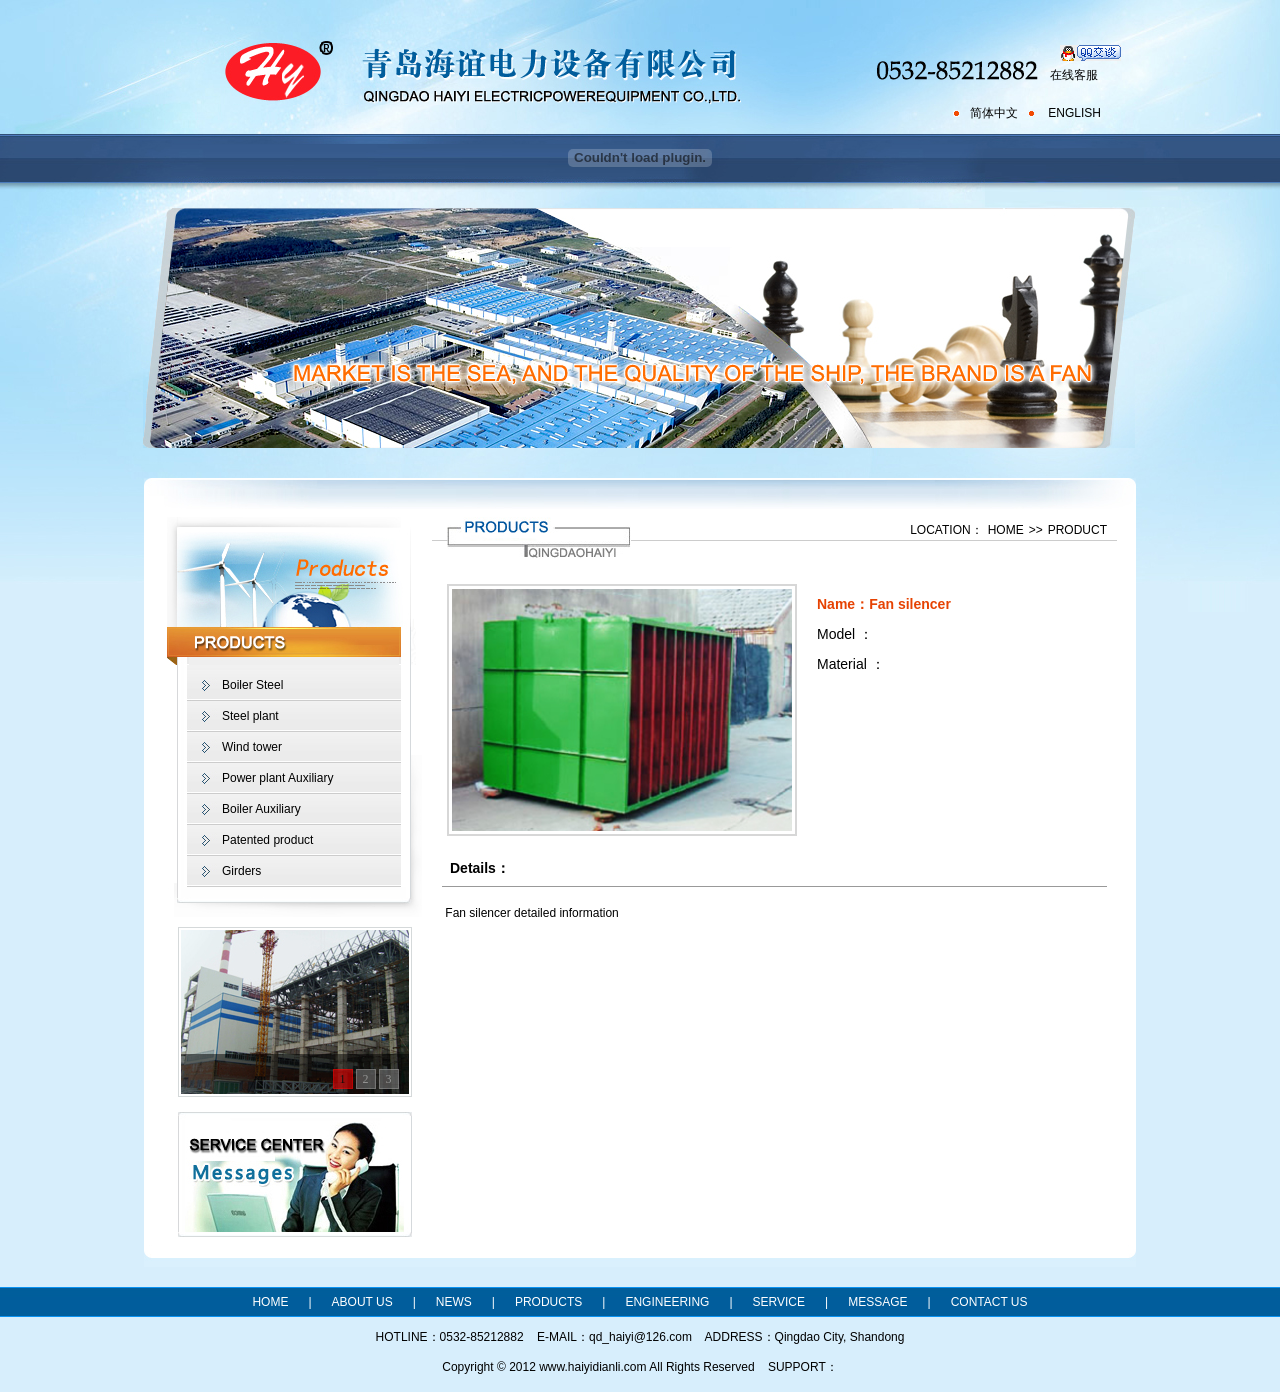  What do you see at coordinates (877, 1302) in the screenshot?
I see `MESSAGE` at bounding box center [877, 1302].